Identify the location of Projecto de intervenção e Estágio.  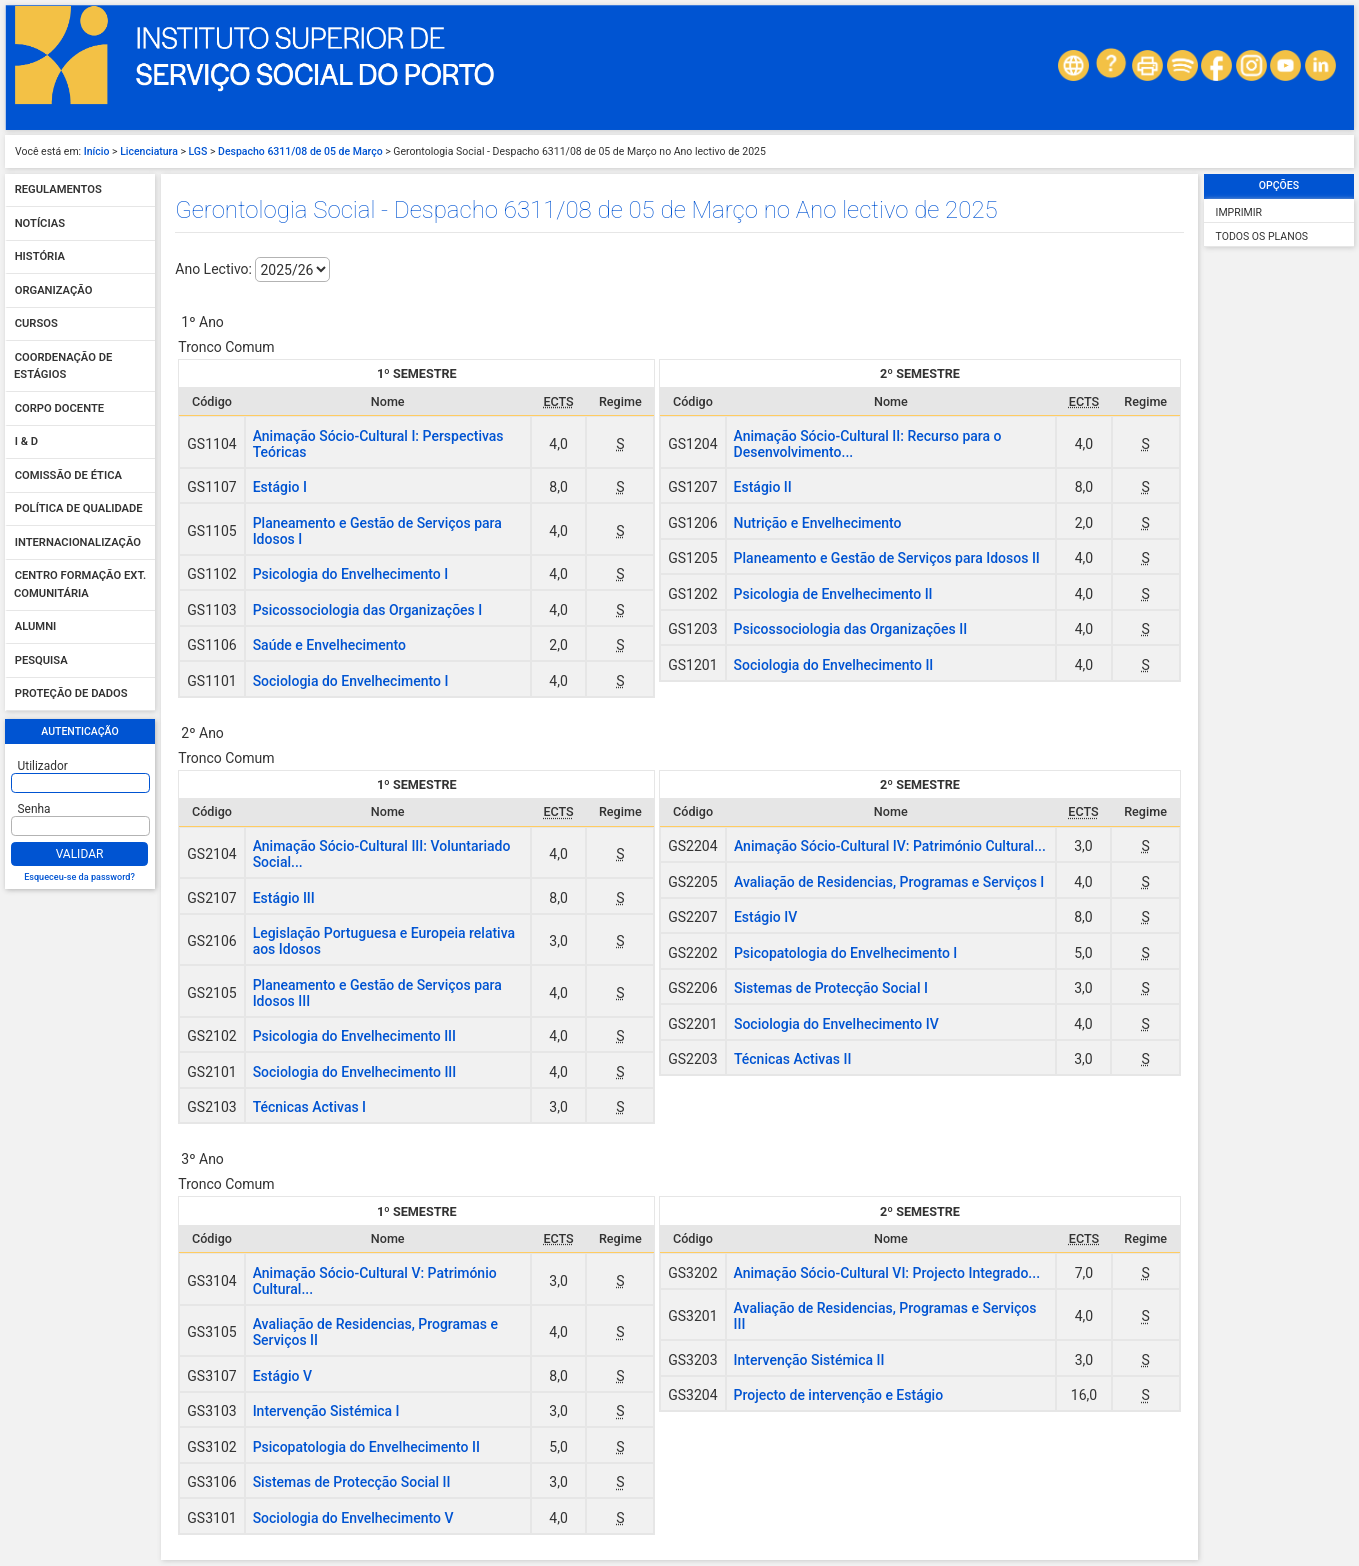
(839, 1395).